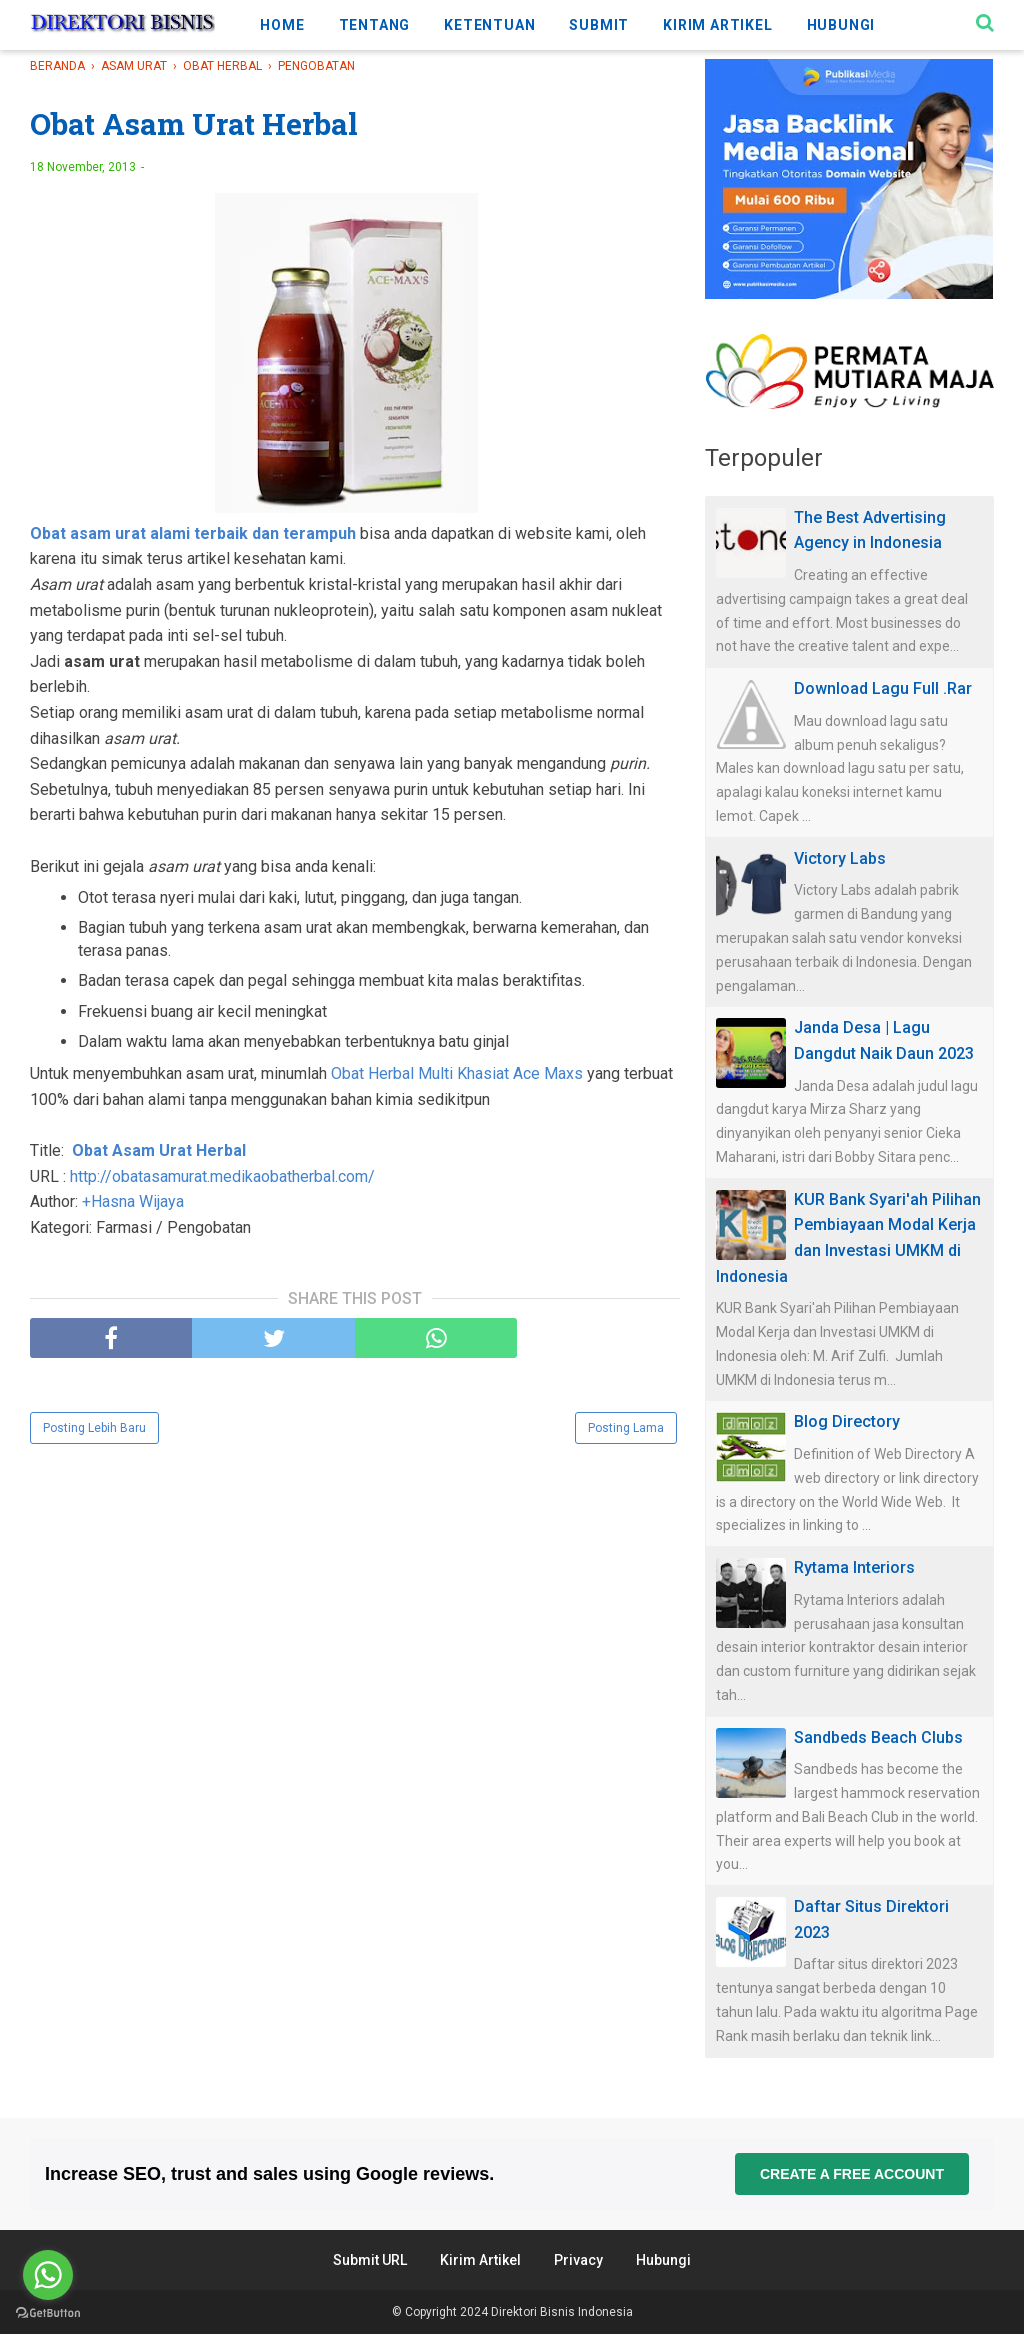  Describe the element at coordinates (375, 25) in the screenshot. I see `TENTANG` at that location.